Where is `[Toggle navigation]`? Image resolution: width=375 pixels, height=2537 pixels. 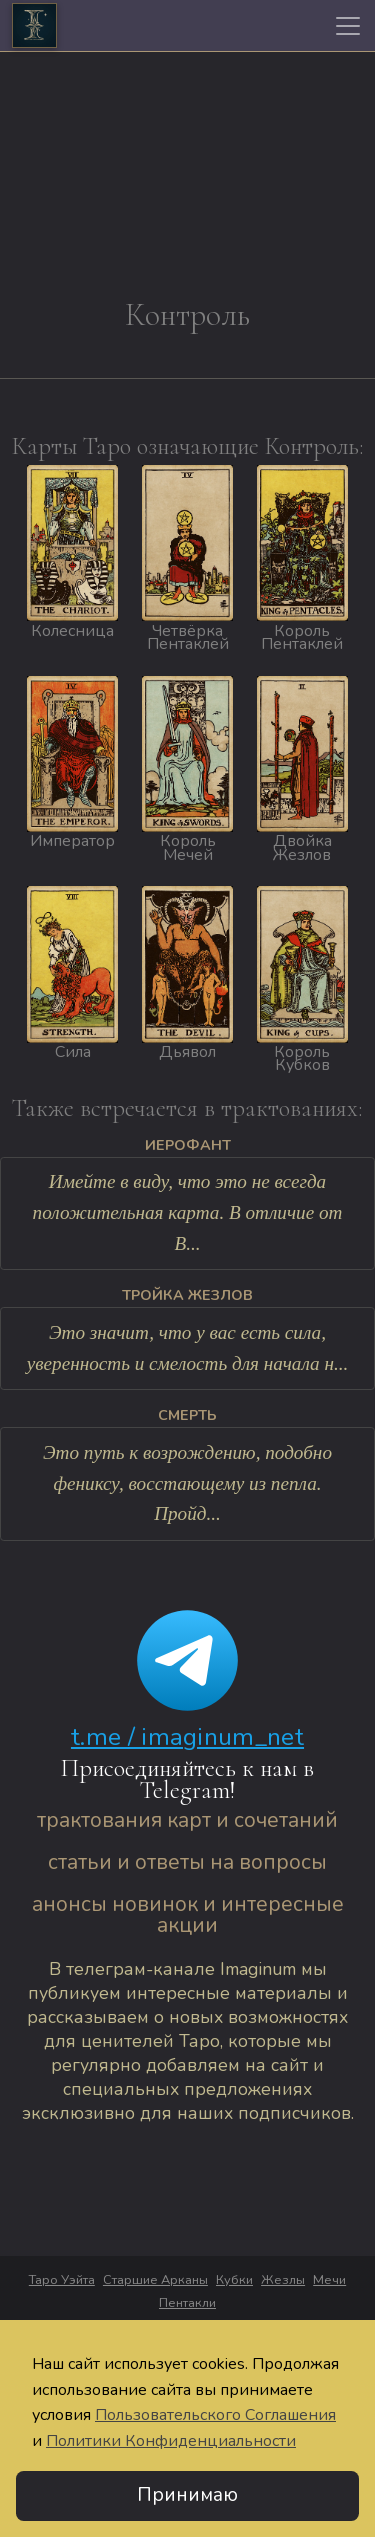 [Toggle navigation] is located at coordinates (348, 26).